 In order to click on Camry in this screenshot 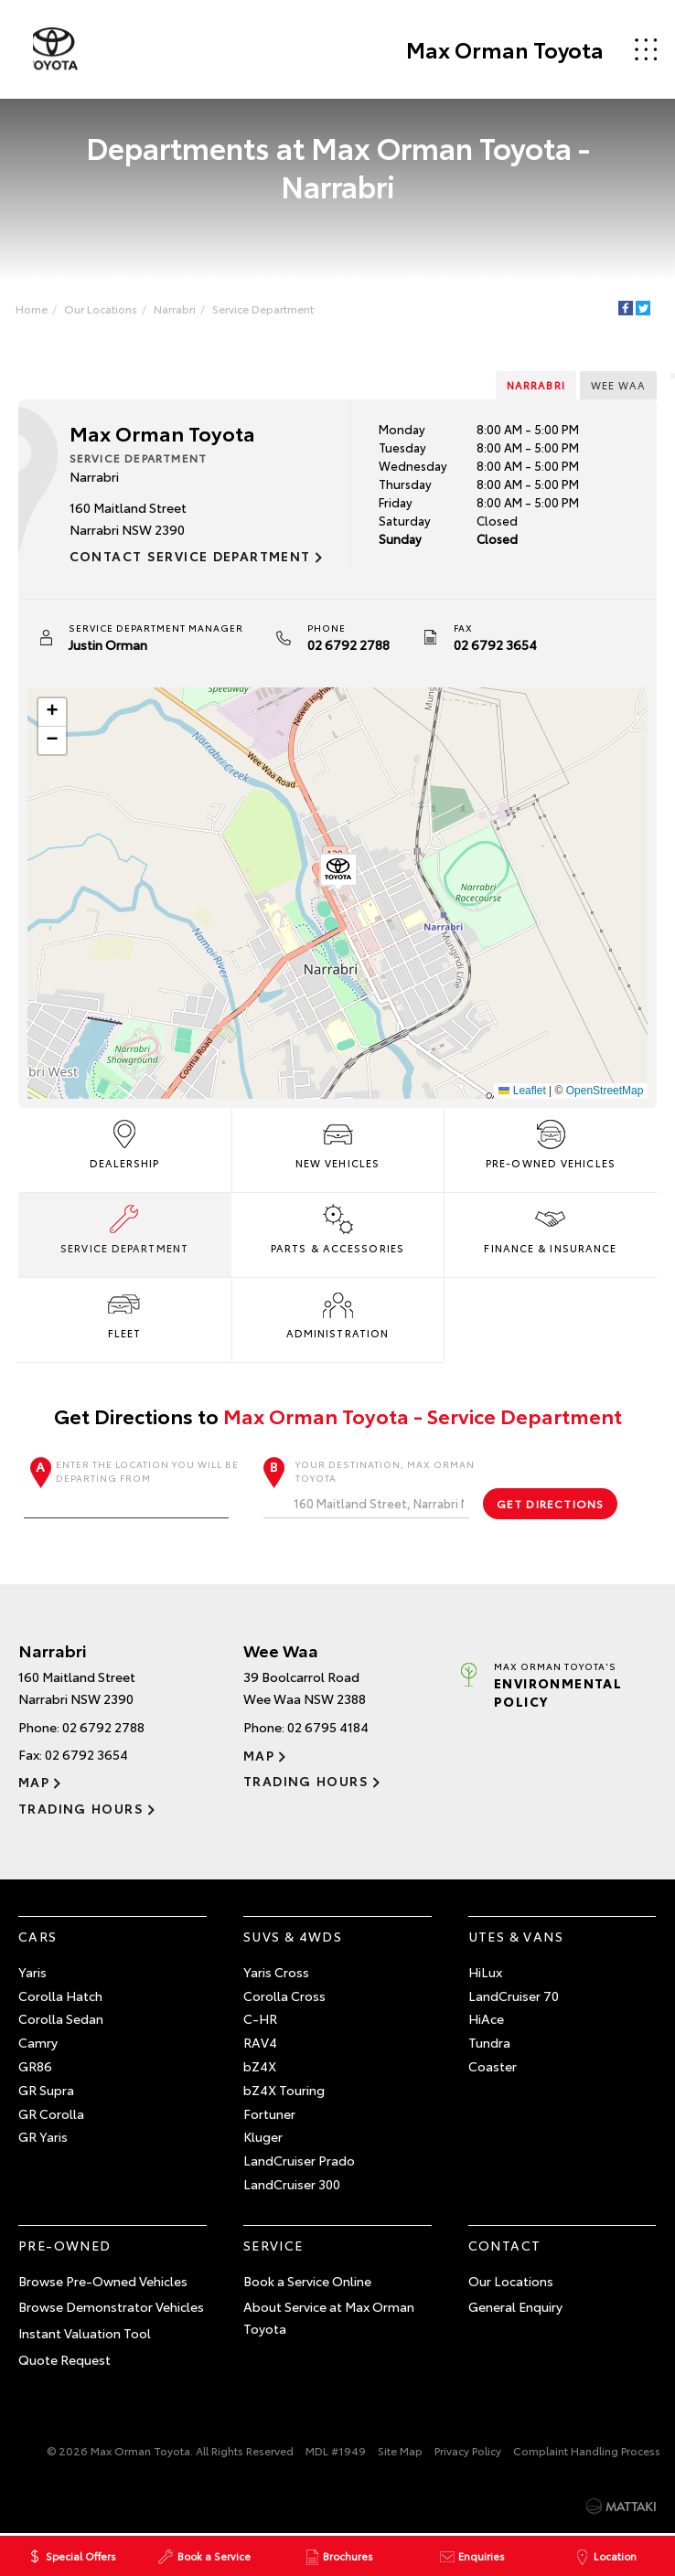, I will do `click(38, 2043)`.